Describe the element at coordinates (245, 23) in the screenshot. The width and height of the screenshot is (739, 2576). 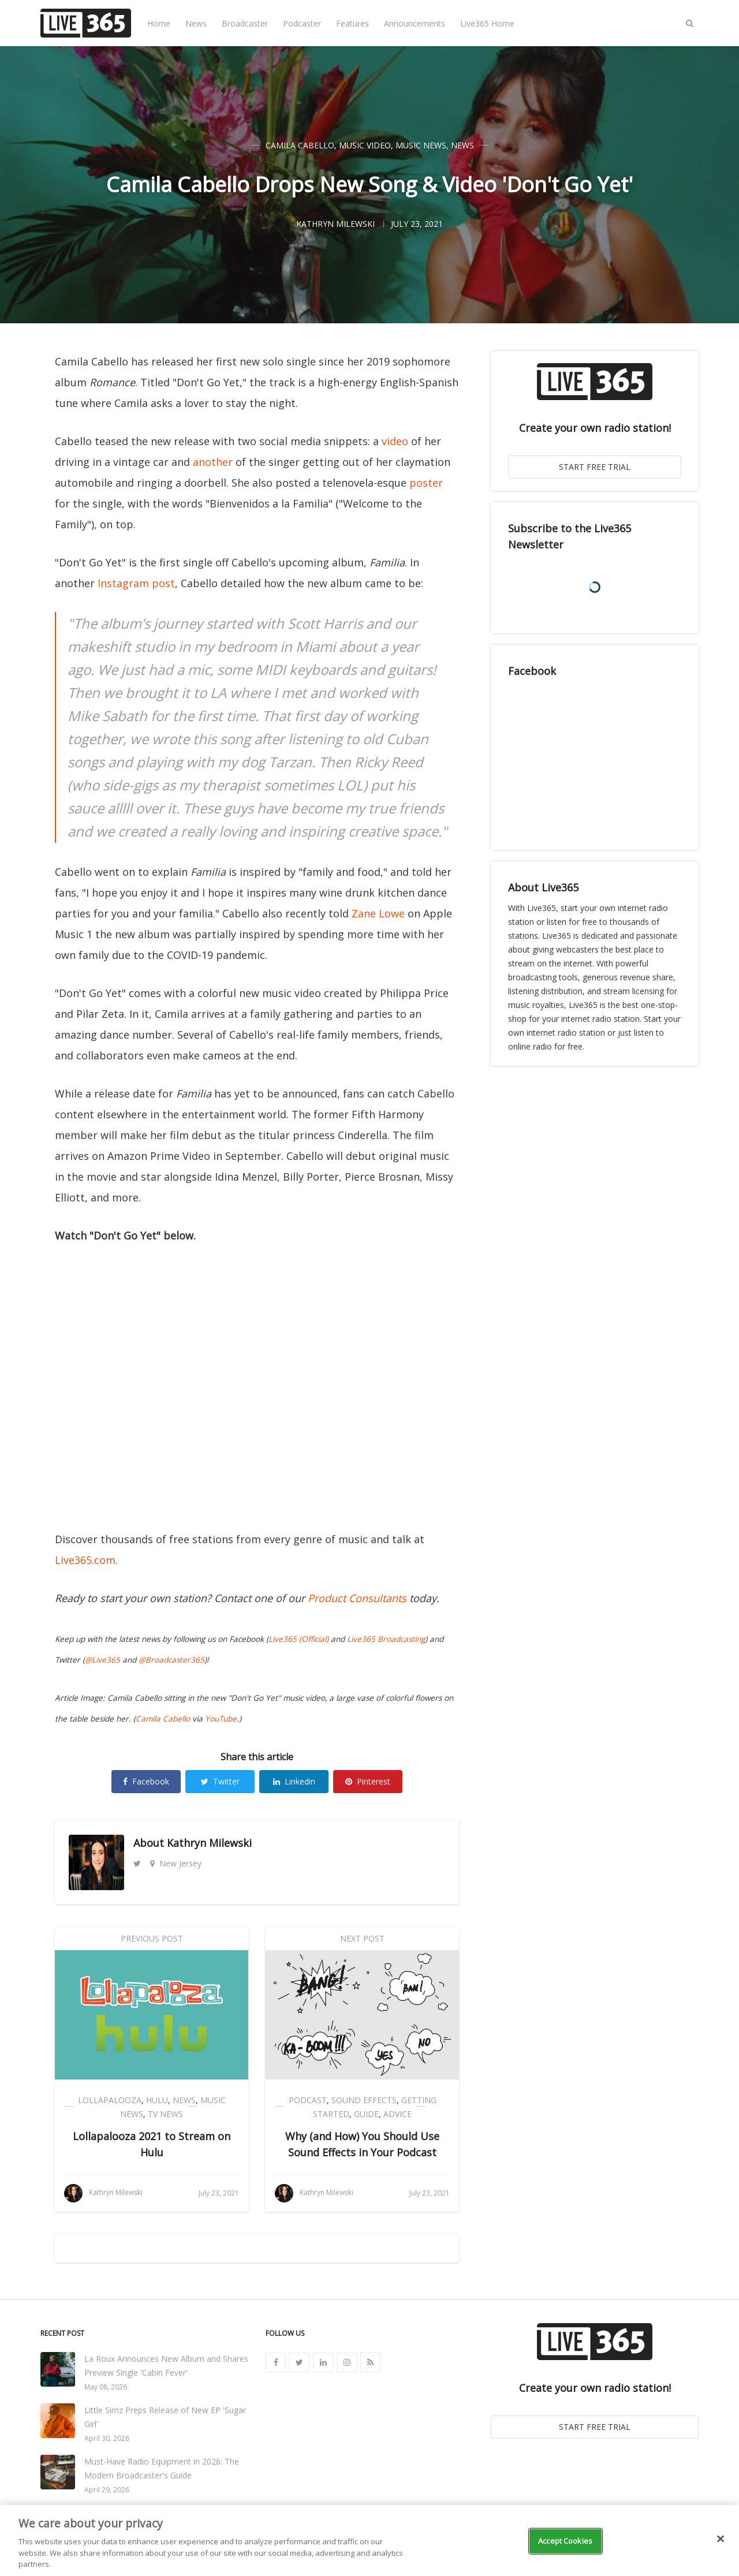
I see `Broadcaster` at that location.